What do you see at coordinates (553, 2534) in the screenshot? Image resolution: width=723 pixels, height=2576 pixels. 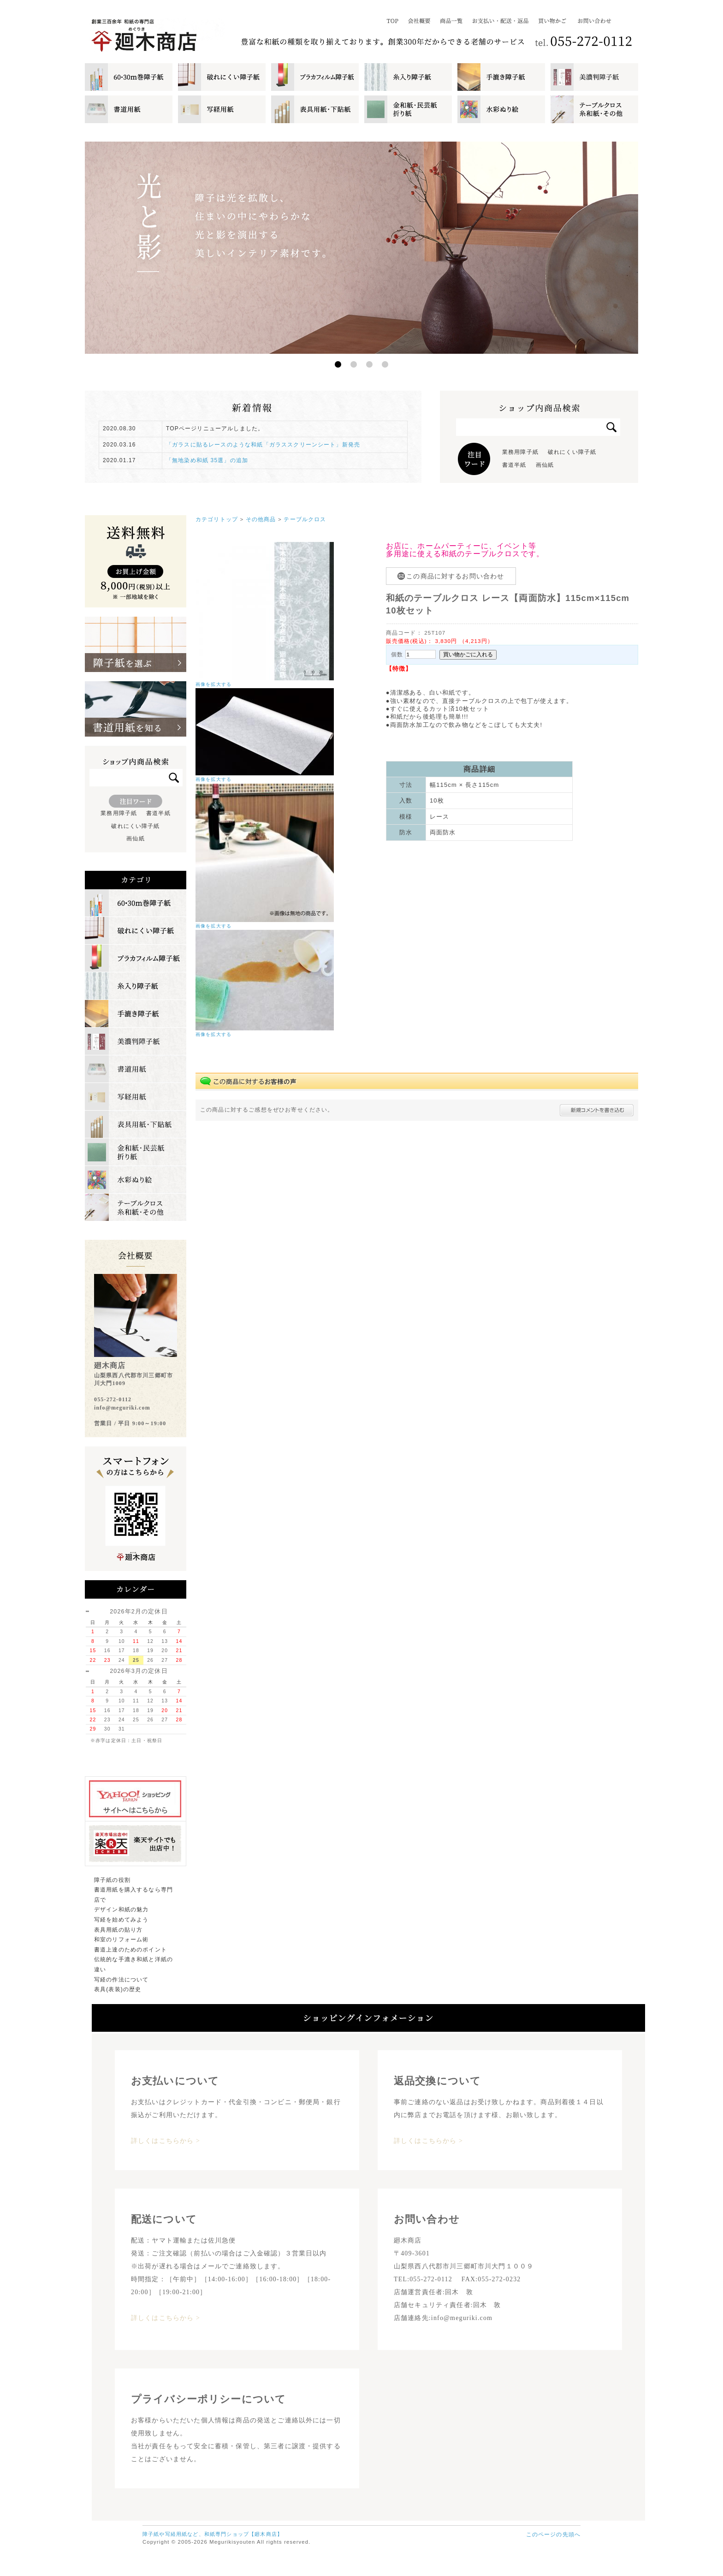 I see `このページの先頭へ` at bounding box center [553, 2534].